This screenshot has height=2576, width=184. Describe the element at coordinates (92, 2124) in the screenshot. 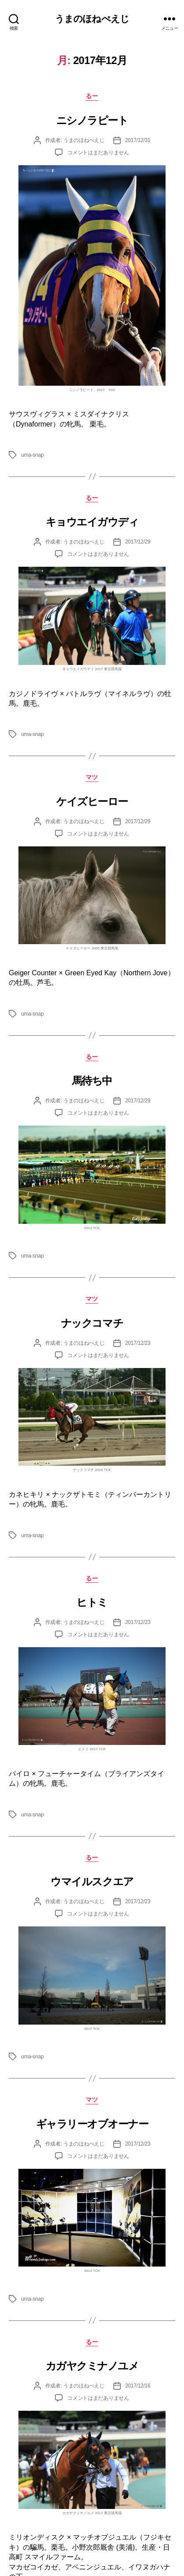

I see `ギャラリーオブオーナー` at that location.